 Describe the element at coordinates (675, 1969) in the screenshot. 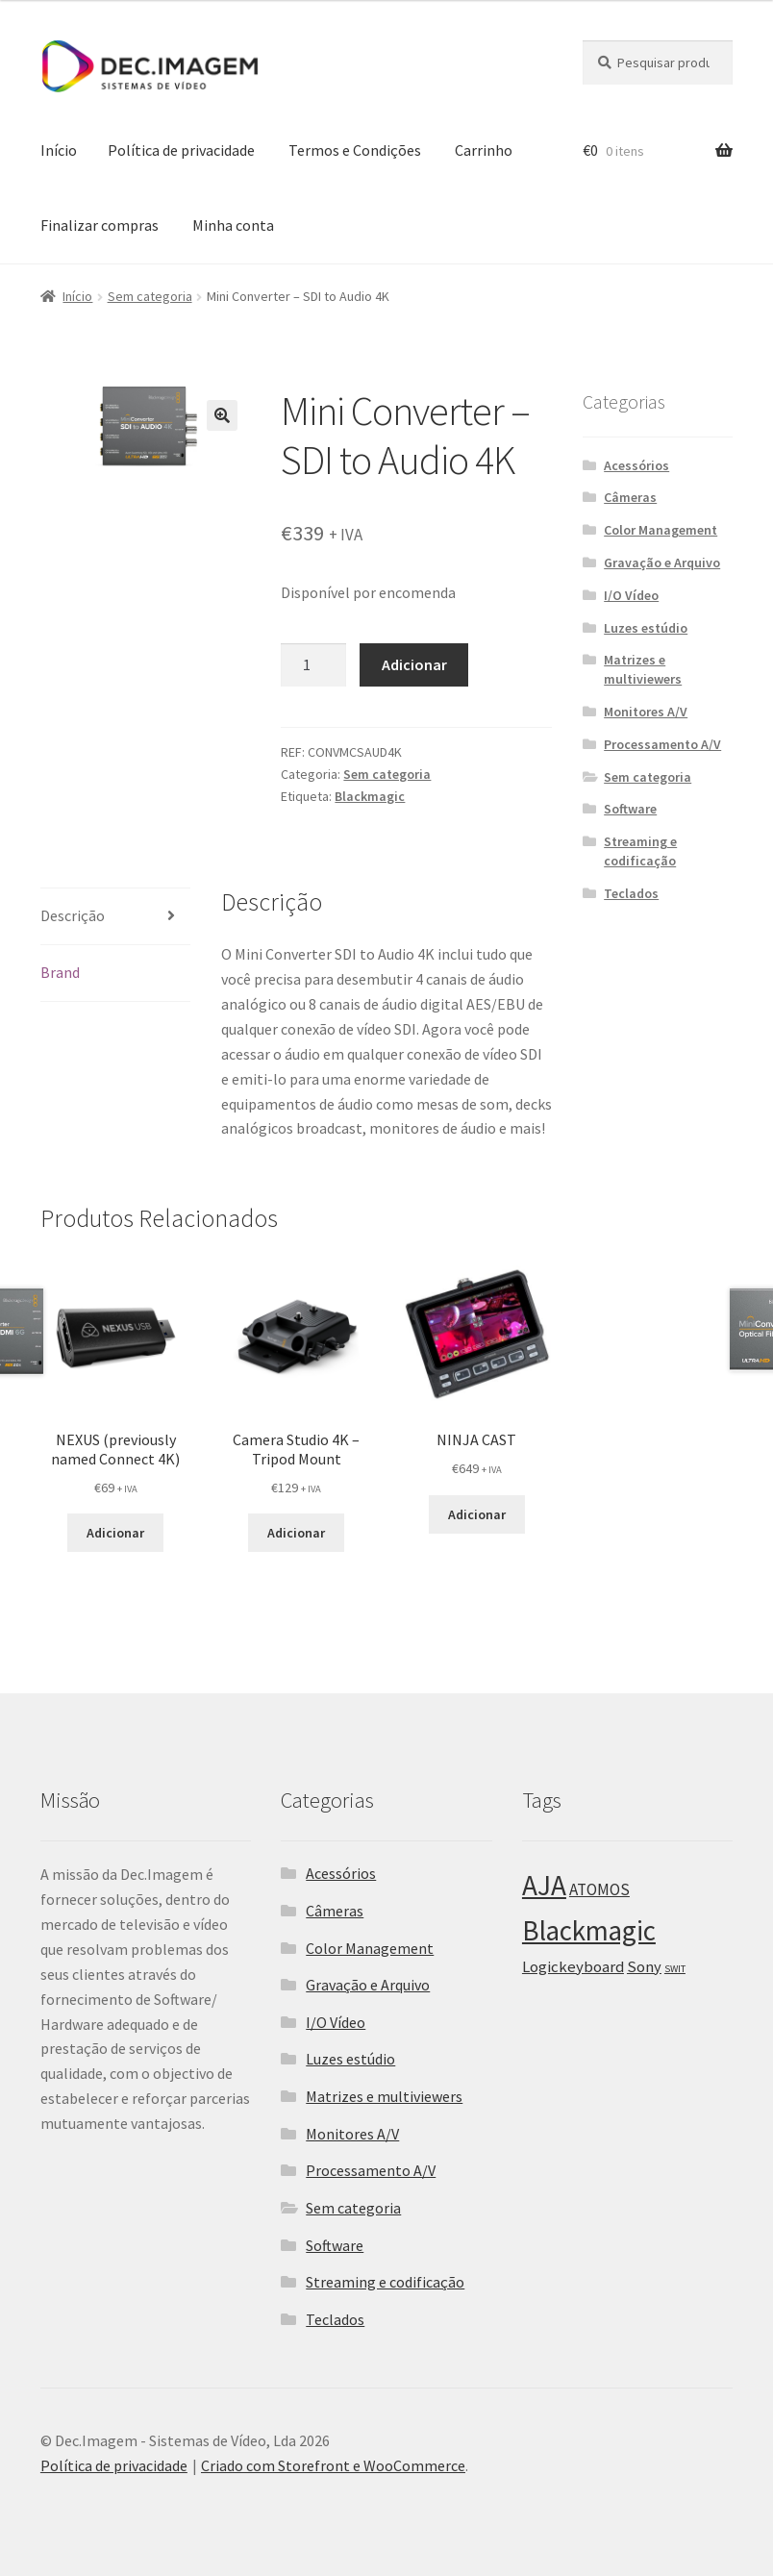

I see `SWIT [SWIT (8 itens)]` at that location.